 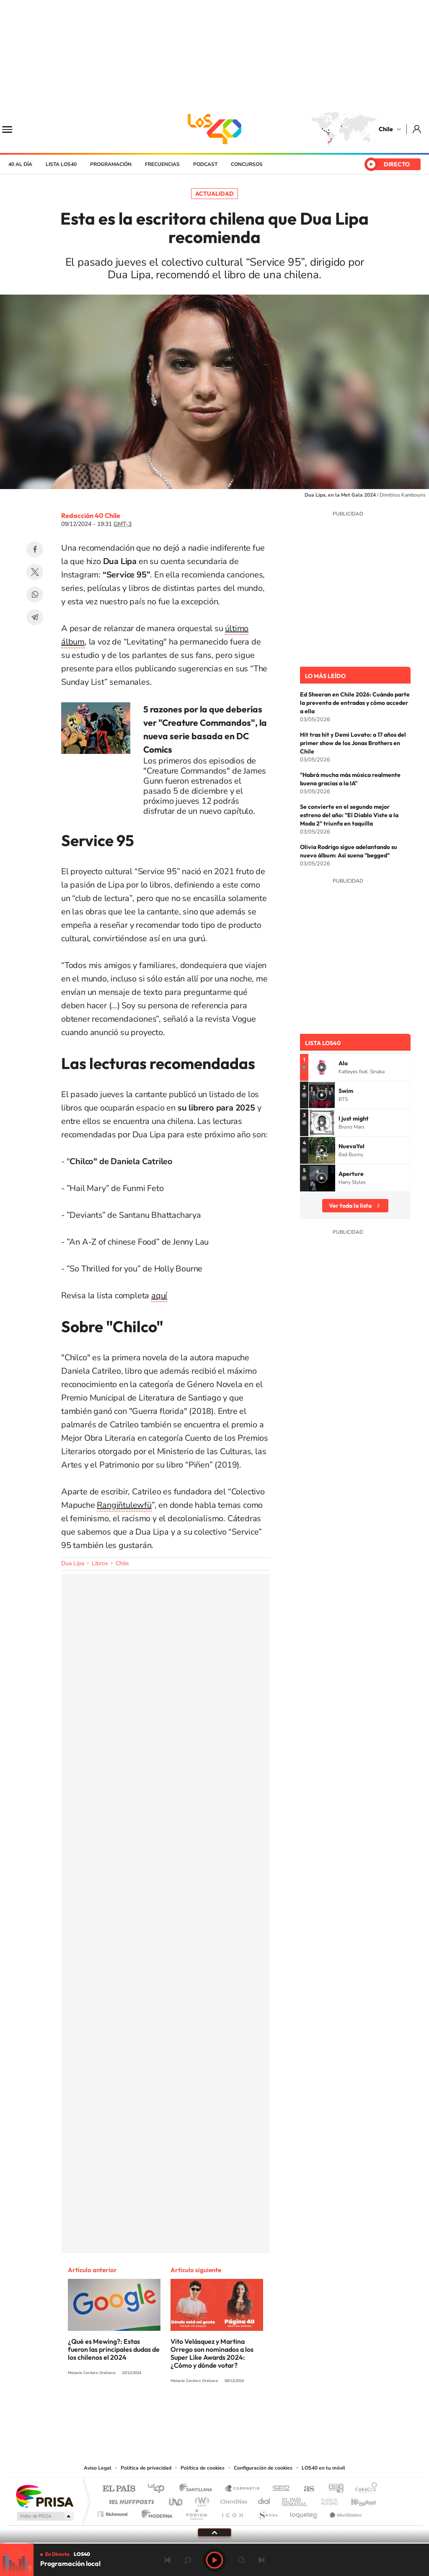 I want to click on WhatsApp, so click(x=34, y=595).